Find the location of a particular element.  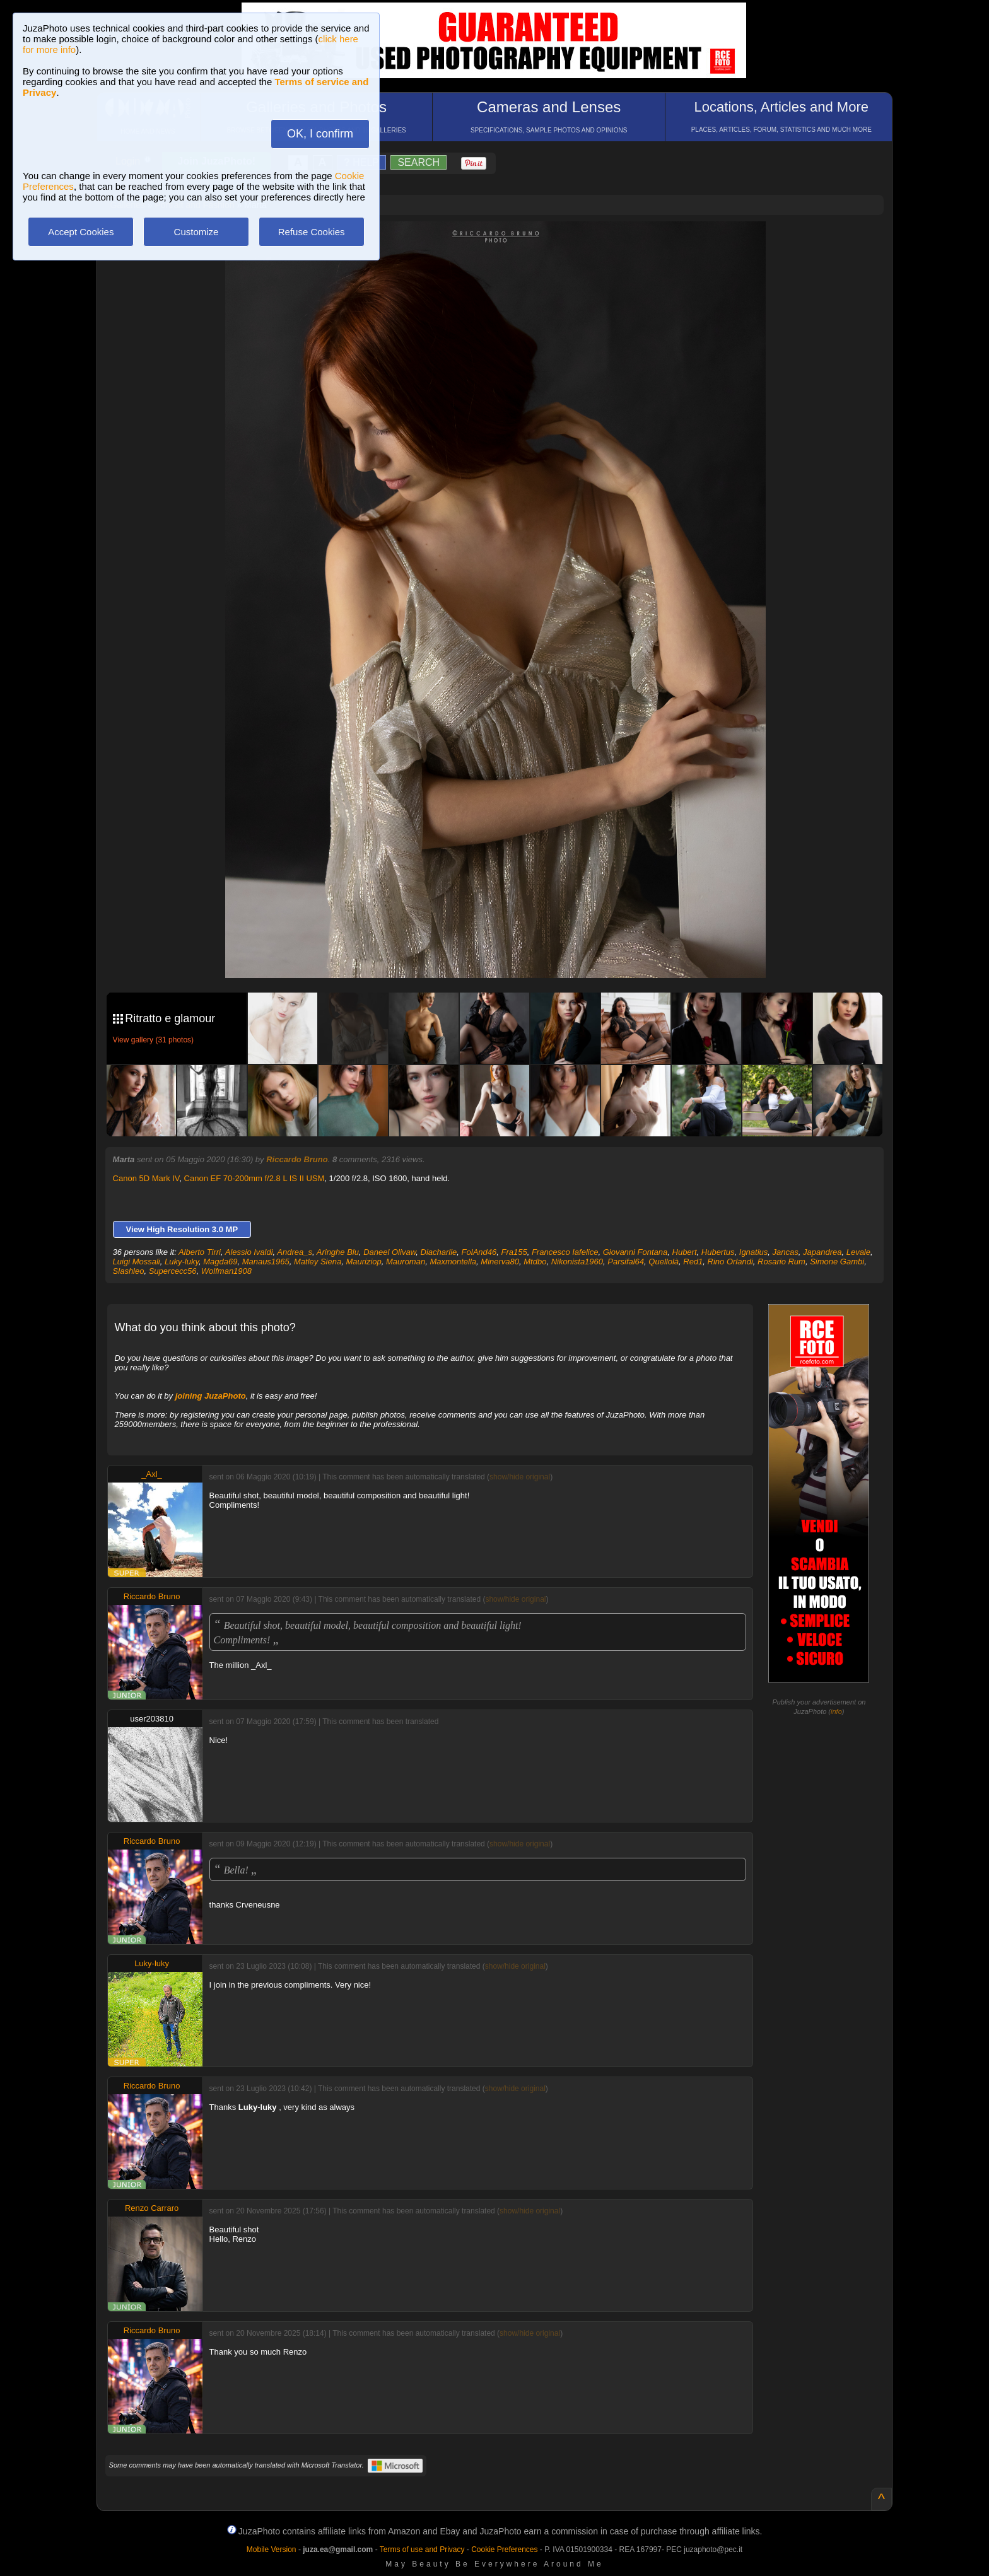

Luky-luky is located at coordinates (182, 1261).